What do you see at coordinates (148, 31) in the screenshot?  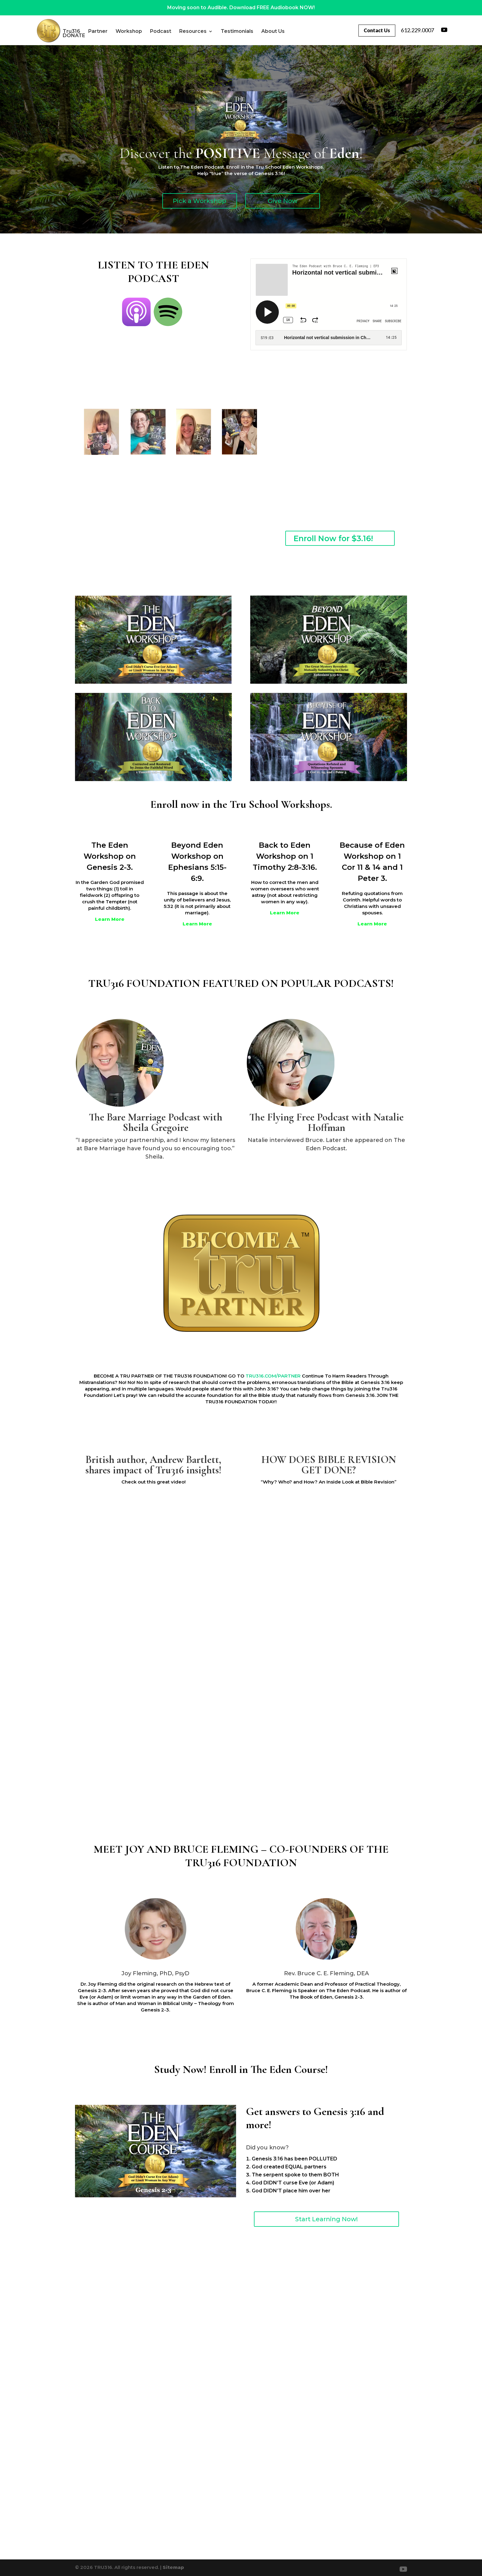 I see `Workshop` at bounding box center [148, 31].